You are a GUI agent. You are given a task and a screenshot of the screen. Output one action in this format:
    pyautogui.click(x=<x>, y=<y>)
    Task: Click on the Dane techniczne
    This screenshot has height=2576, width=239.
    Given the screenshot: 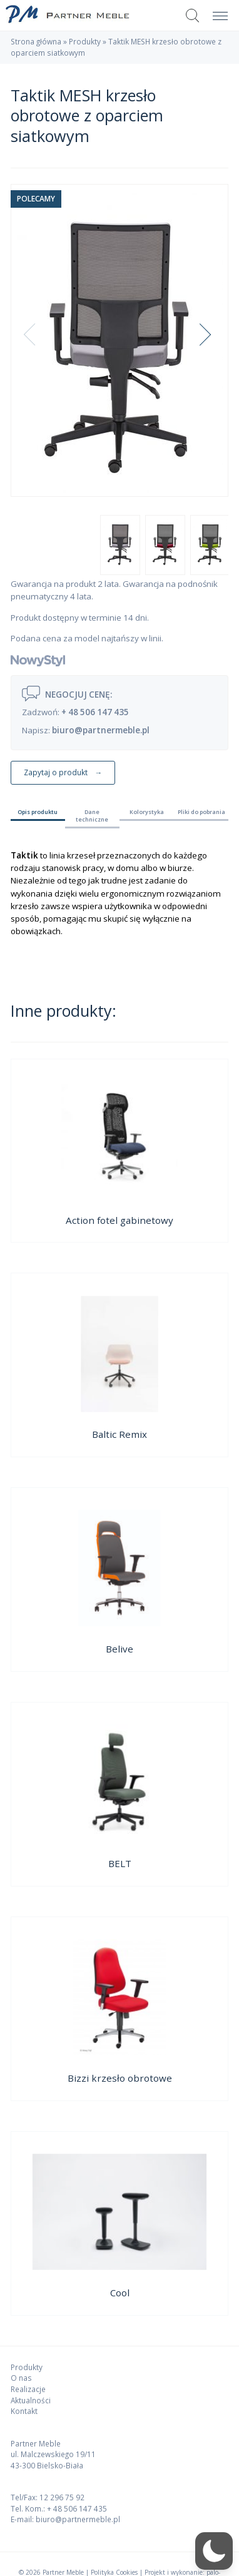 What is the action you would take?
    pyautogui.click(x=92, y=815)
    